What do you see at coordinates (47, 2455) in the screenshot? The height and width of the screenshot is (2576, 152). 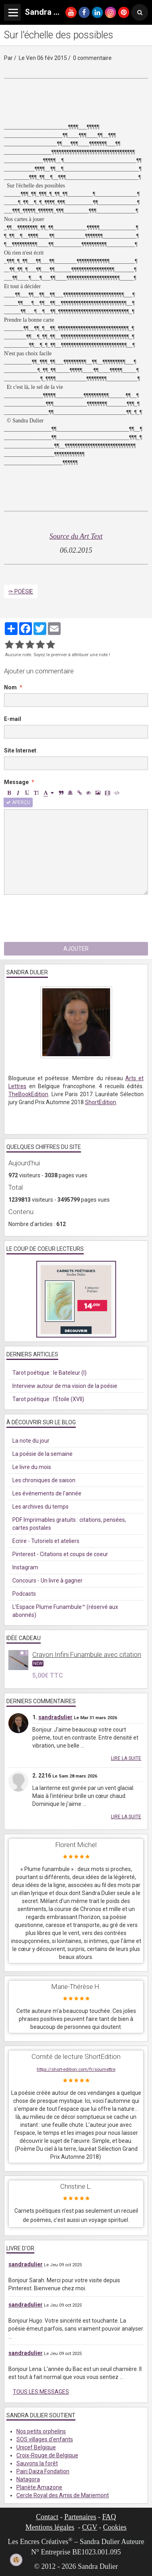 I see `Croix-Rouge de Belgique` at bounding box center [47, 2455].